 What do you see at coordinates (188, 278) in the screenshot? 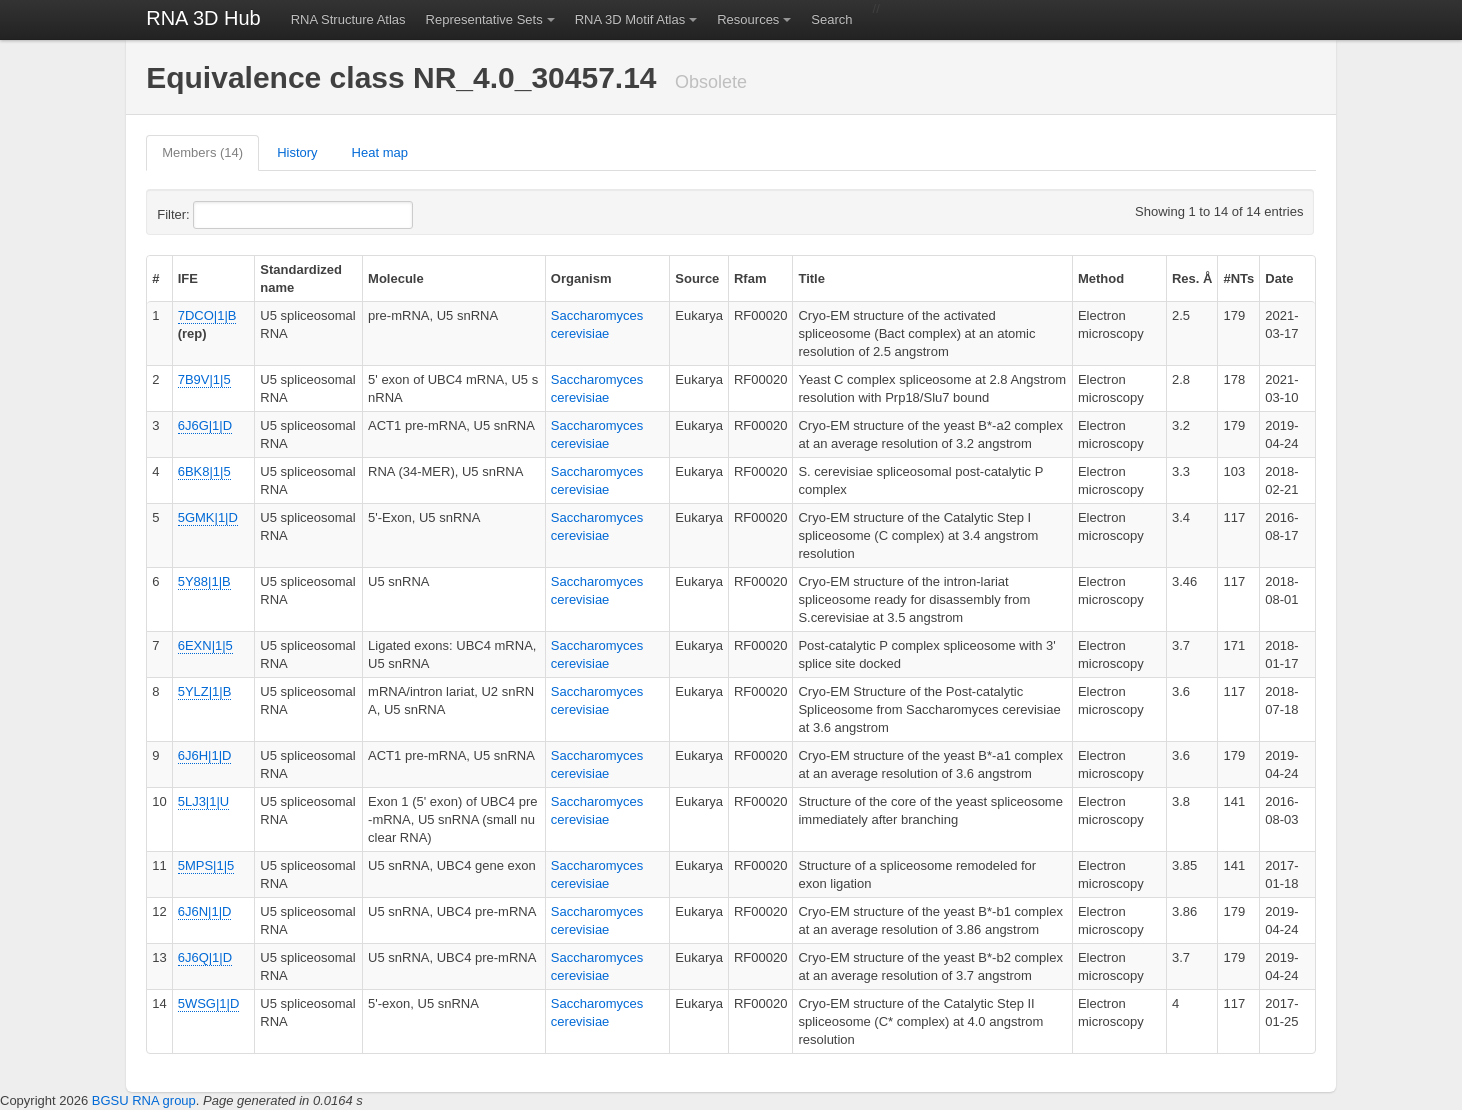
I see `IFE [columnheader]` at bounding box center [188, 278].